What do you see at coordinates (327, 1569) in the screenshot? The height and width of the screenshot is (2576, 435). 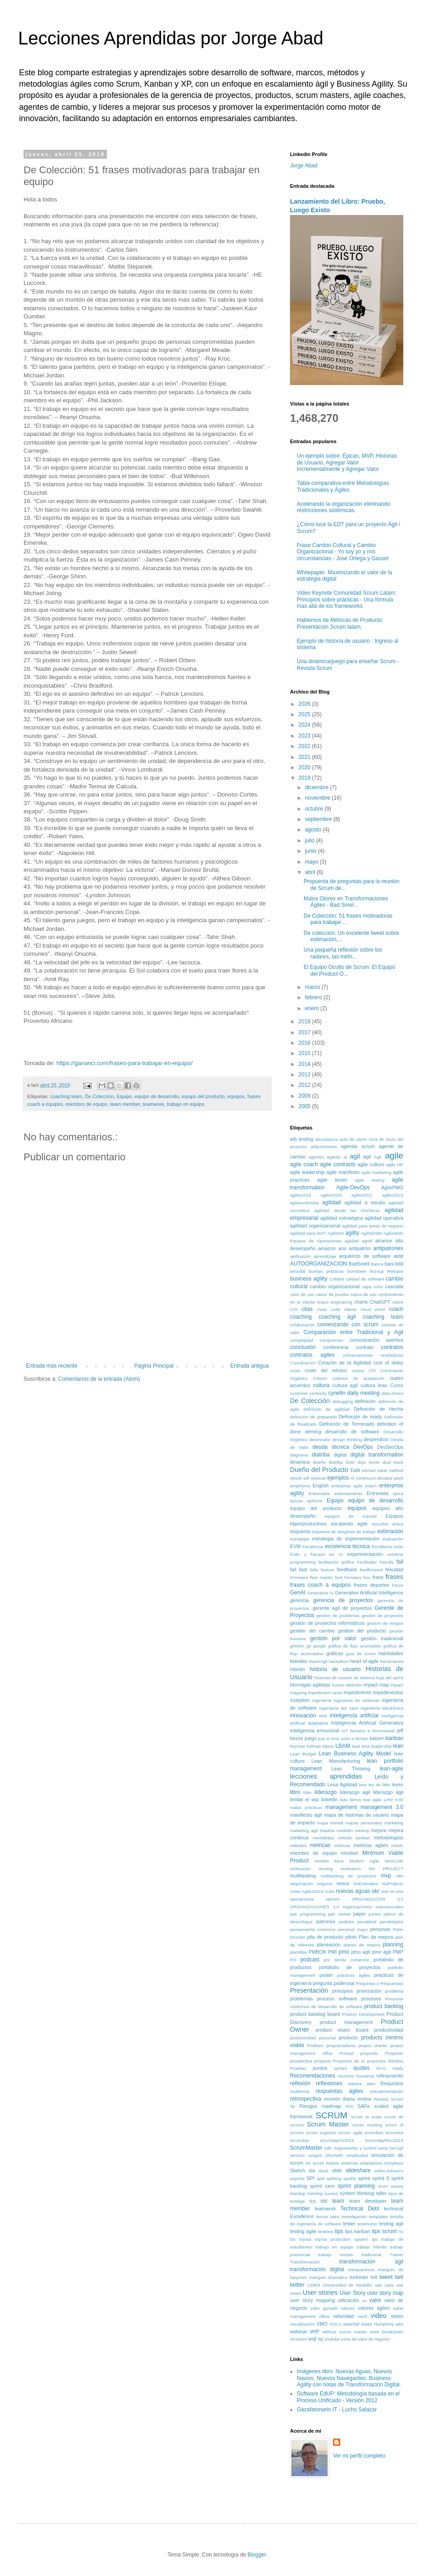 I see `feature` at bounding box center [327, 1569].